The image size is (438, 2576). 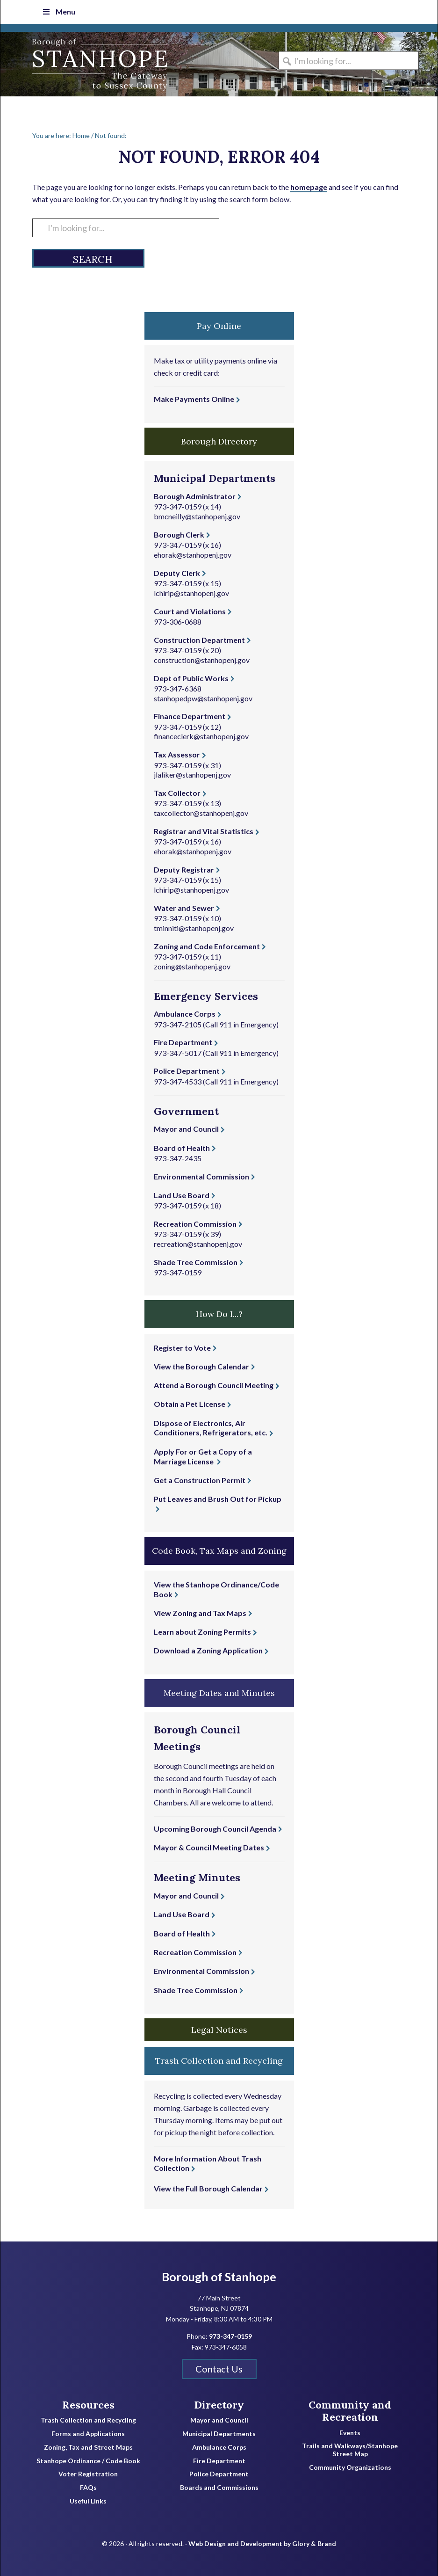 What do you see at coordinates (192, 966) in the screenshot?
I see `zoning@stanhopenj.gov` at bounding box center [192, 966].